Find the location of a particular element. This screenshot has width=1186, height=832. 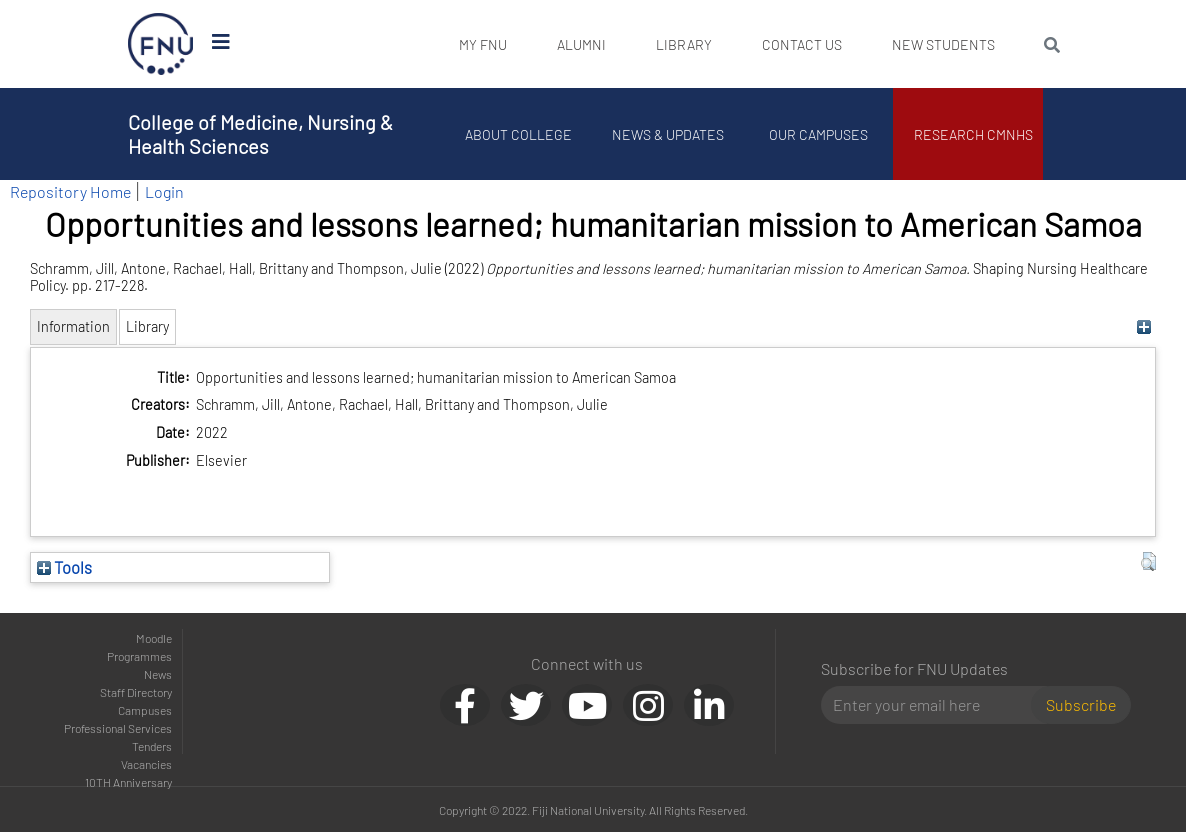

News is located at coordinates (158, 674).